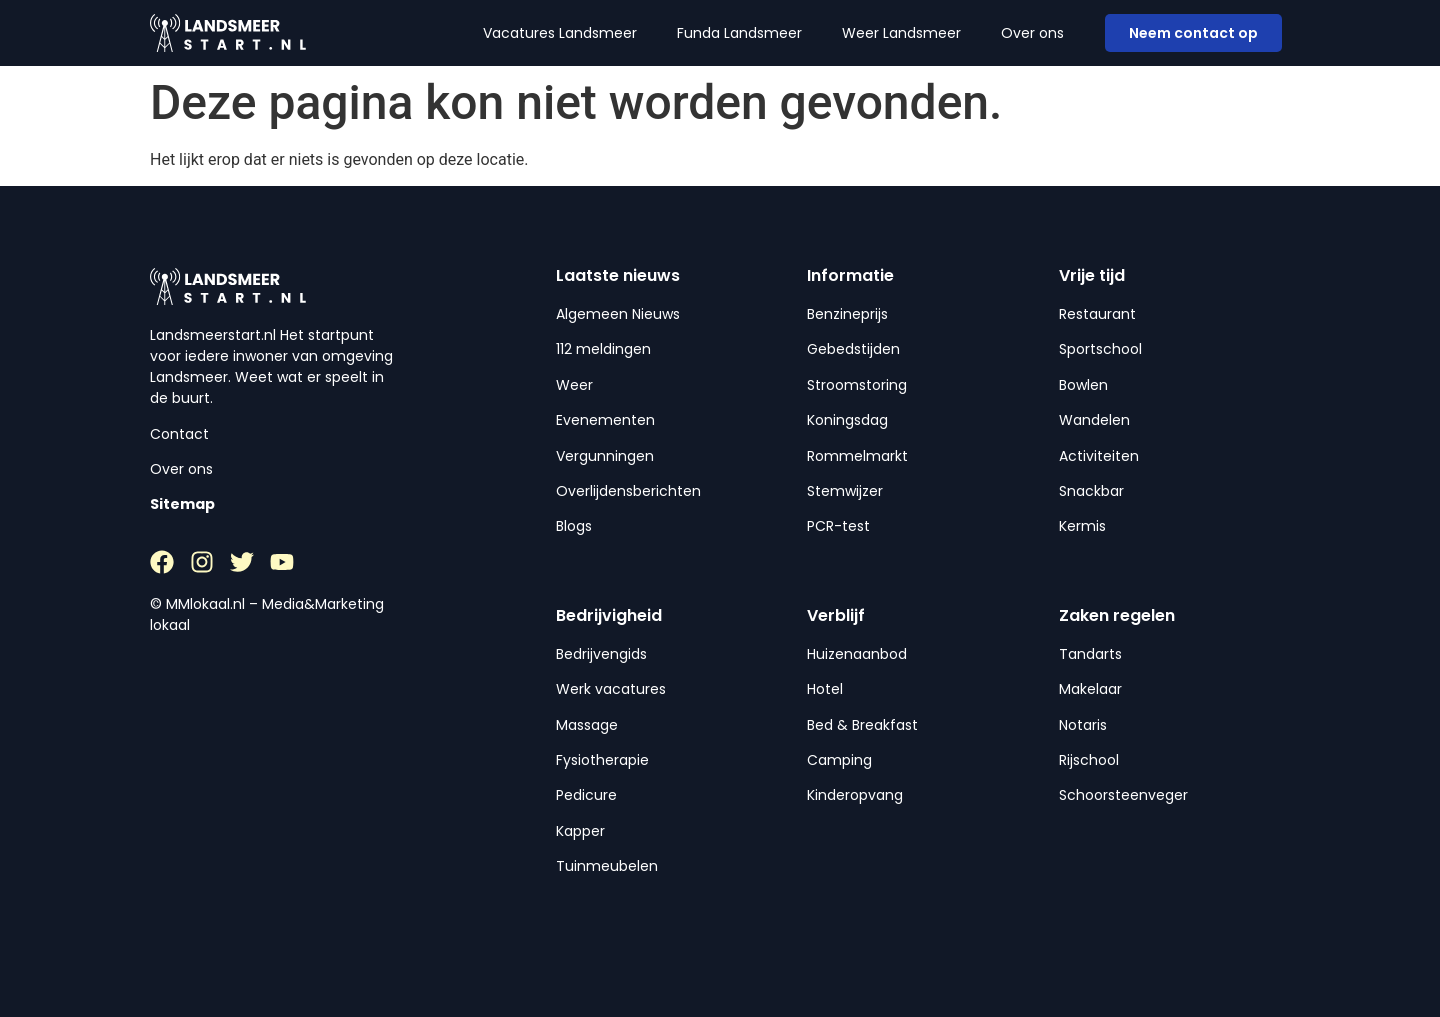 The height and width of the screenshot is (1017, 1440). Describe the element at coordinates (855, 795) in the screenshot. I see `Kinderopvang` at that location.